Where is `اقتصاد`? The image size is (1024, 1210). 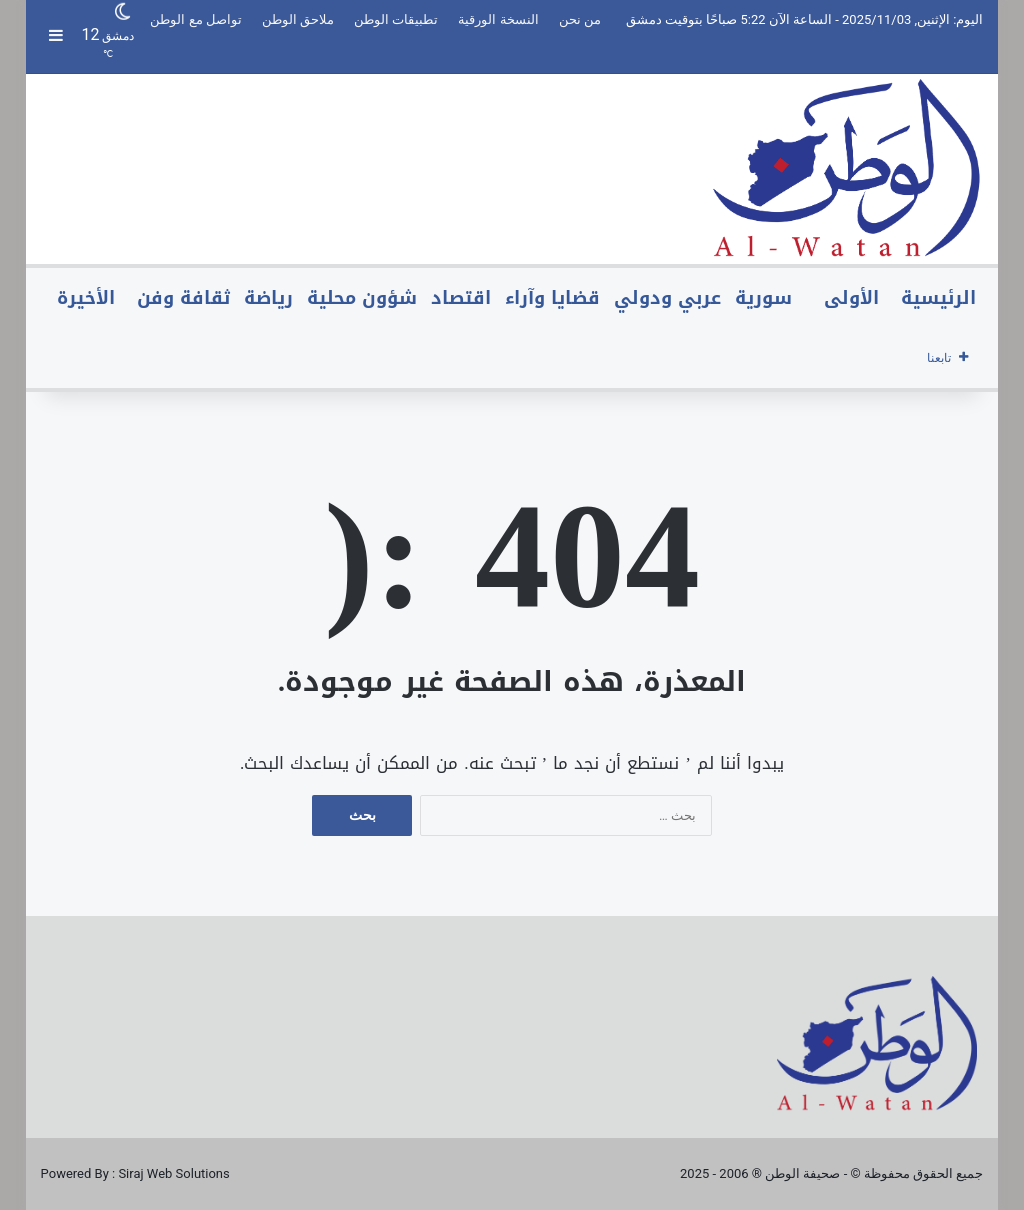 اقتصاد is located at coordinates (461, 298).